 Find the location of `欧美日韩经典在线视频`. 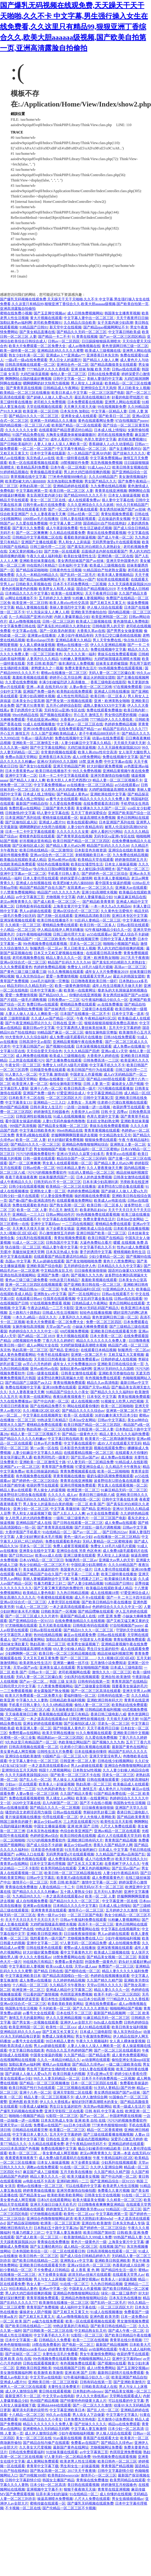

欧美日韩经典在线视频 is located at coordinates (78, 1835).